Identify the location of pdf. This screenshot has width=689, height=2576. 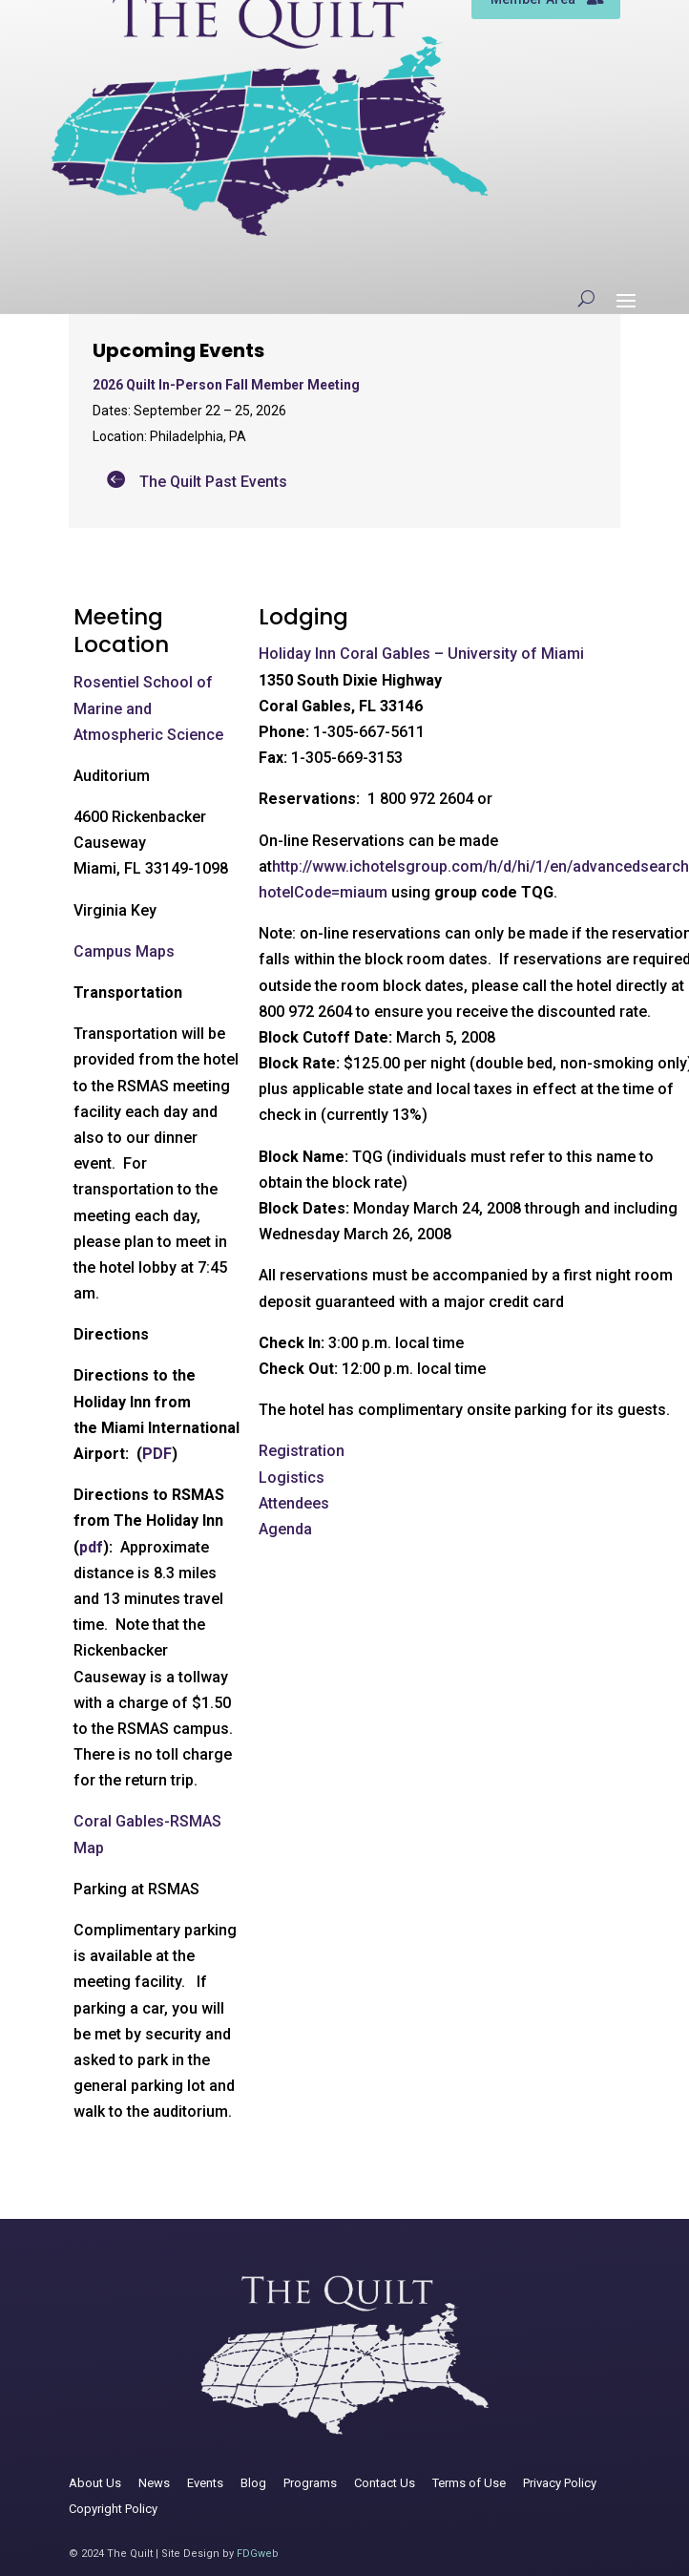
(91, 1547).